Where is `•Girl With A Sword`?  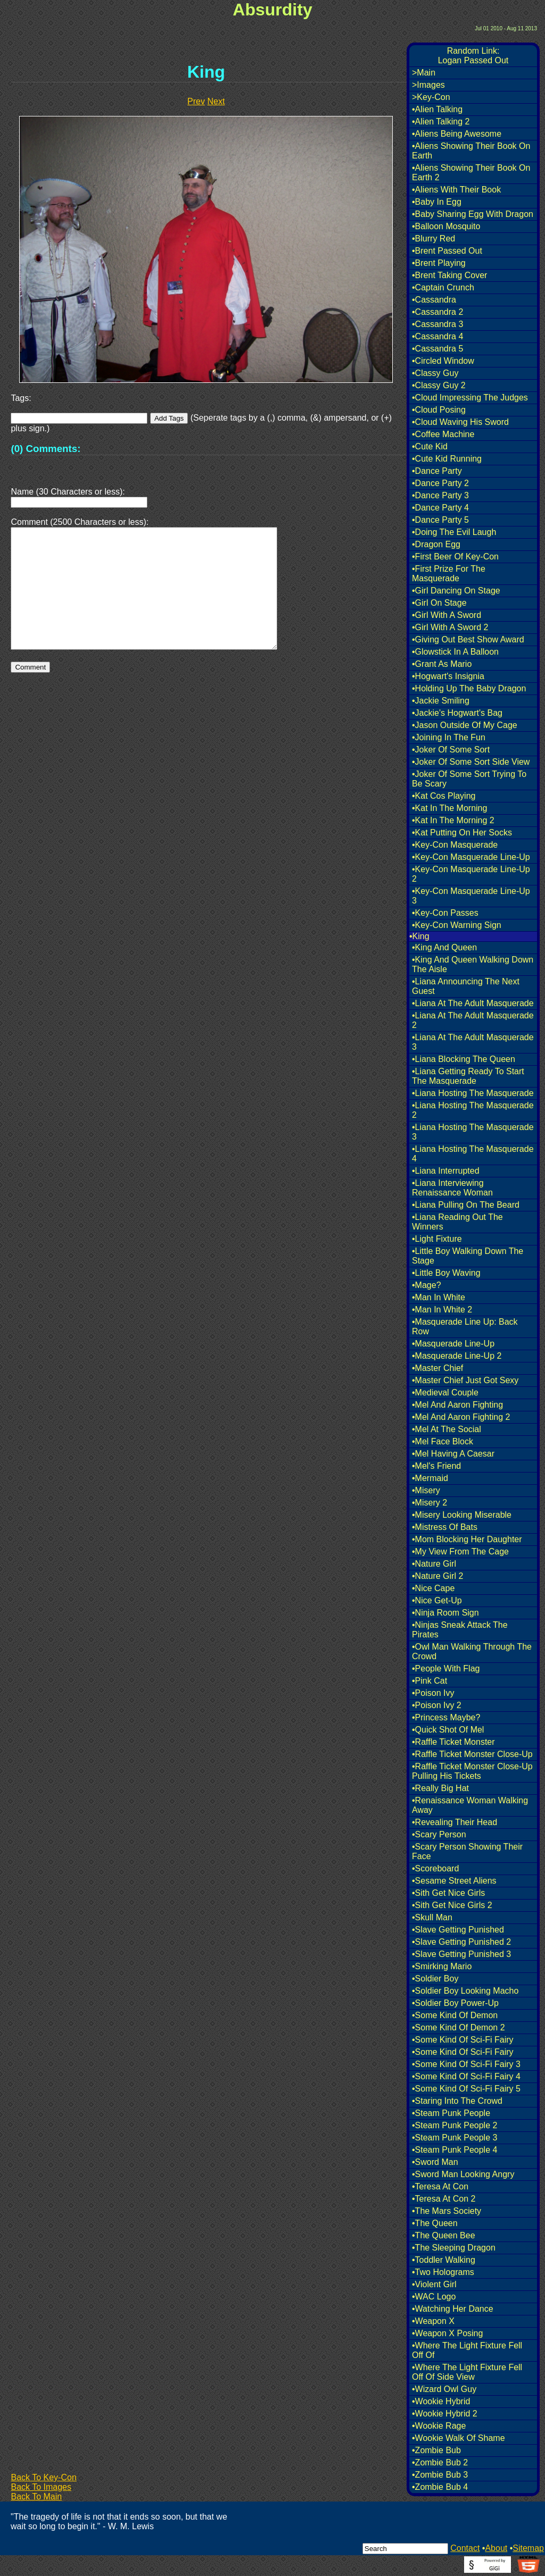
•Girl With A Sword is located at coordinates (446, 615).